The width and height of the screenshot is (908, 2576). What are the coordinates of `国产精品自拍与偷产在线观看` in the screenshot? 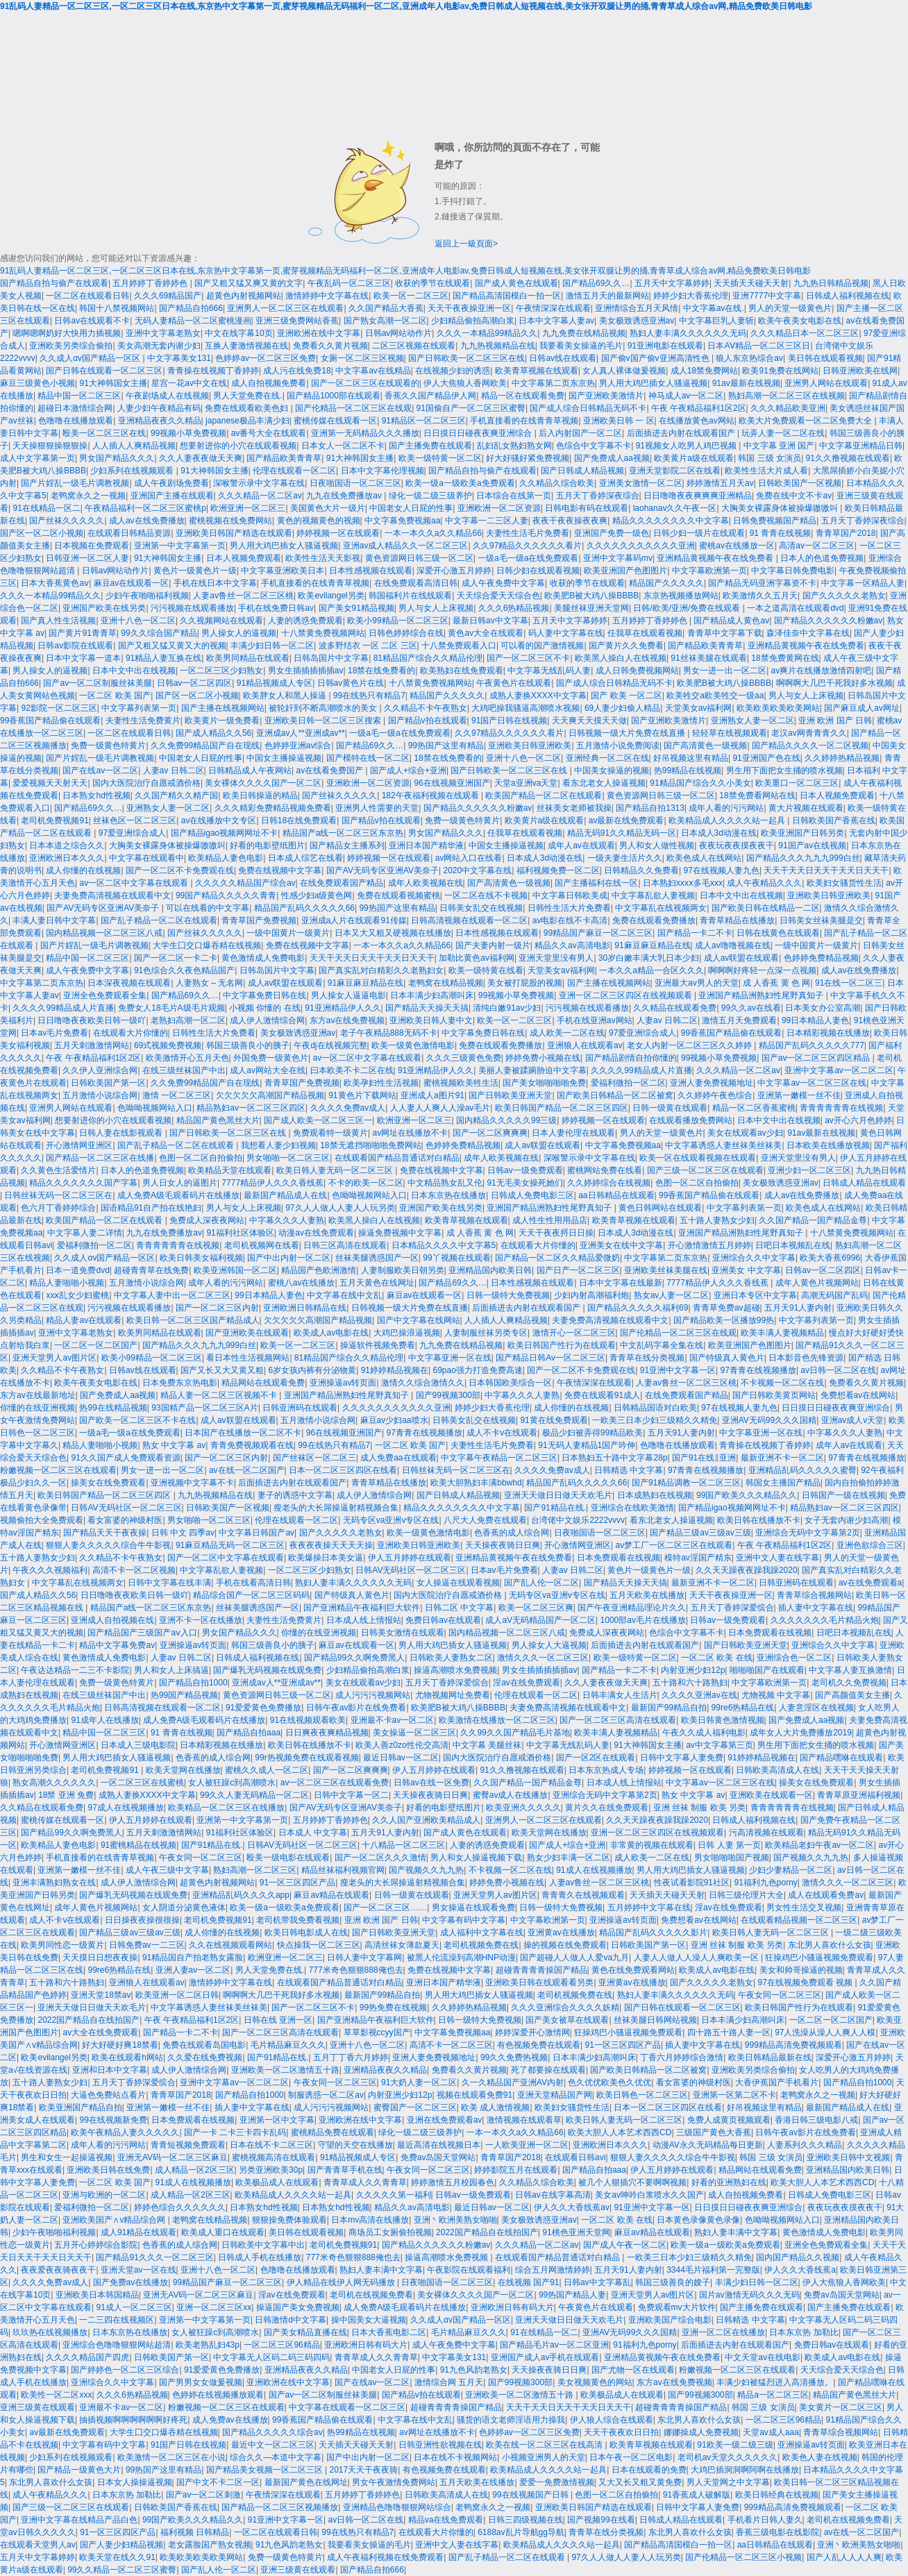 It's located at (54, 283).